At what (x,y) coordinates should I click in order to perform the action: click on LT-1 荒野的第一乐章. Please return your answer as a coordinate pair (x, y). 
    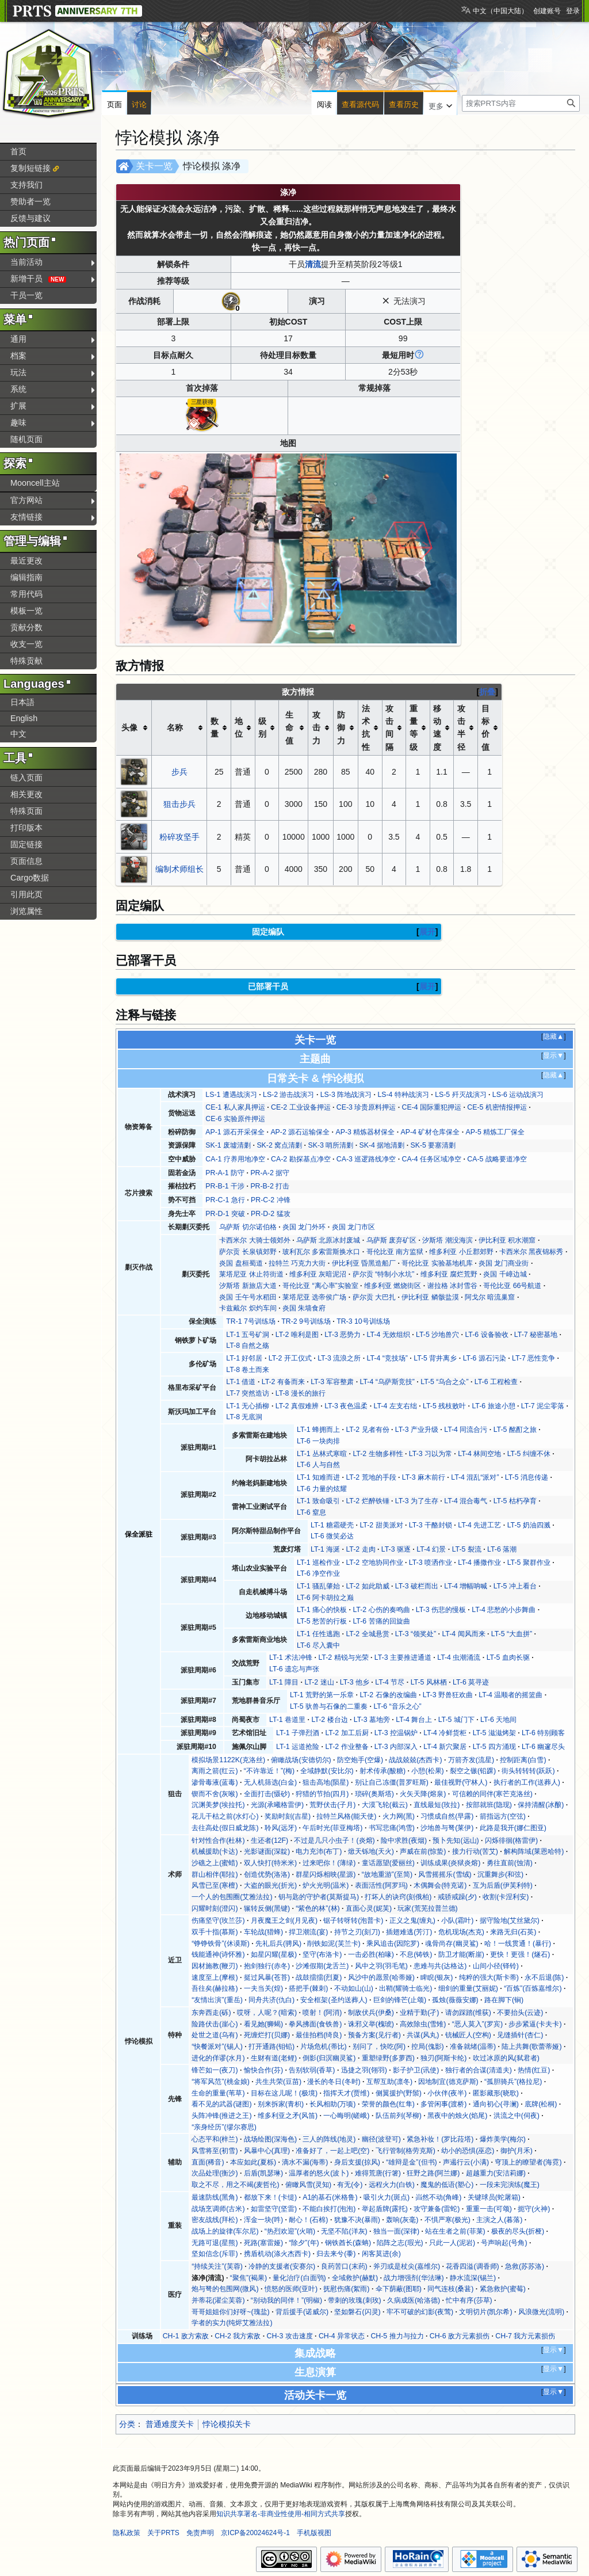
    Looking at the image, I should click on (322, 1695).